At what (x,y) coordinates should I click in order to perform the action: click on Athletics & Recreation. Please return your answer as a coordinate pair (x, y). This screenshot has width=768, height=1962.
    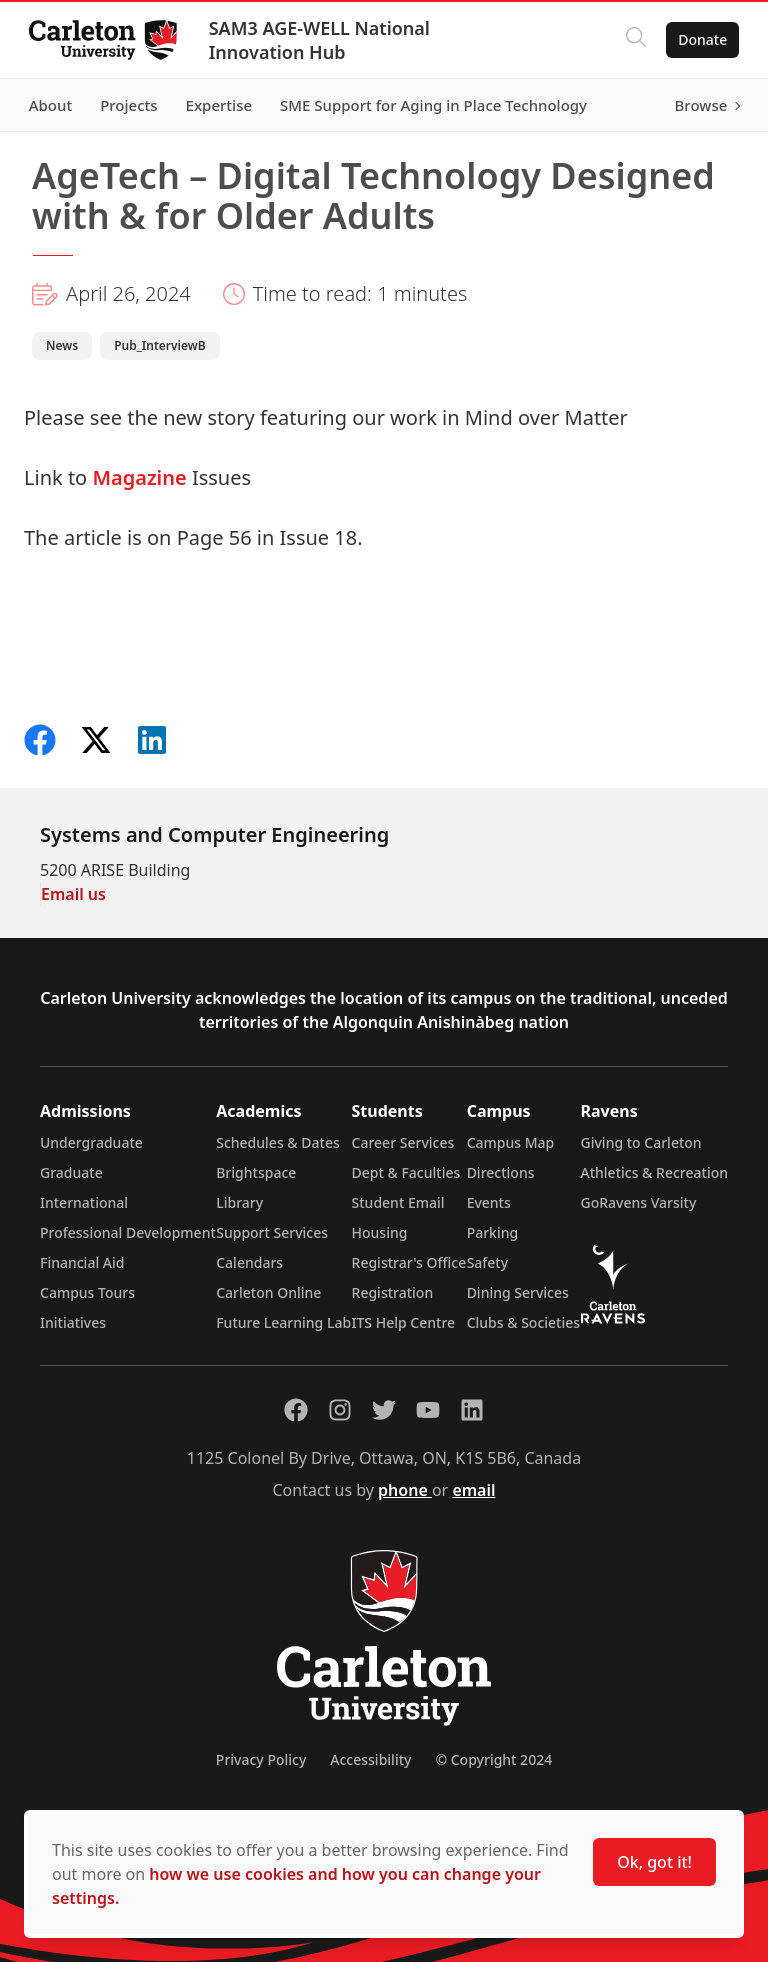
    Looking at the image, I should click on (654, 1172).